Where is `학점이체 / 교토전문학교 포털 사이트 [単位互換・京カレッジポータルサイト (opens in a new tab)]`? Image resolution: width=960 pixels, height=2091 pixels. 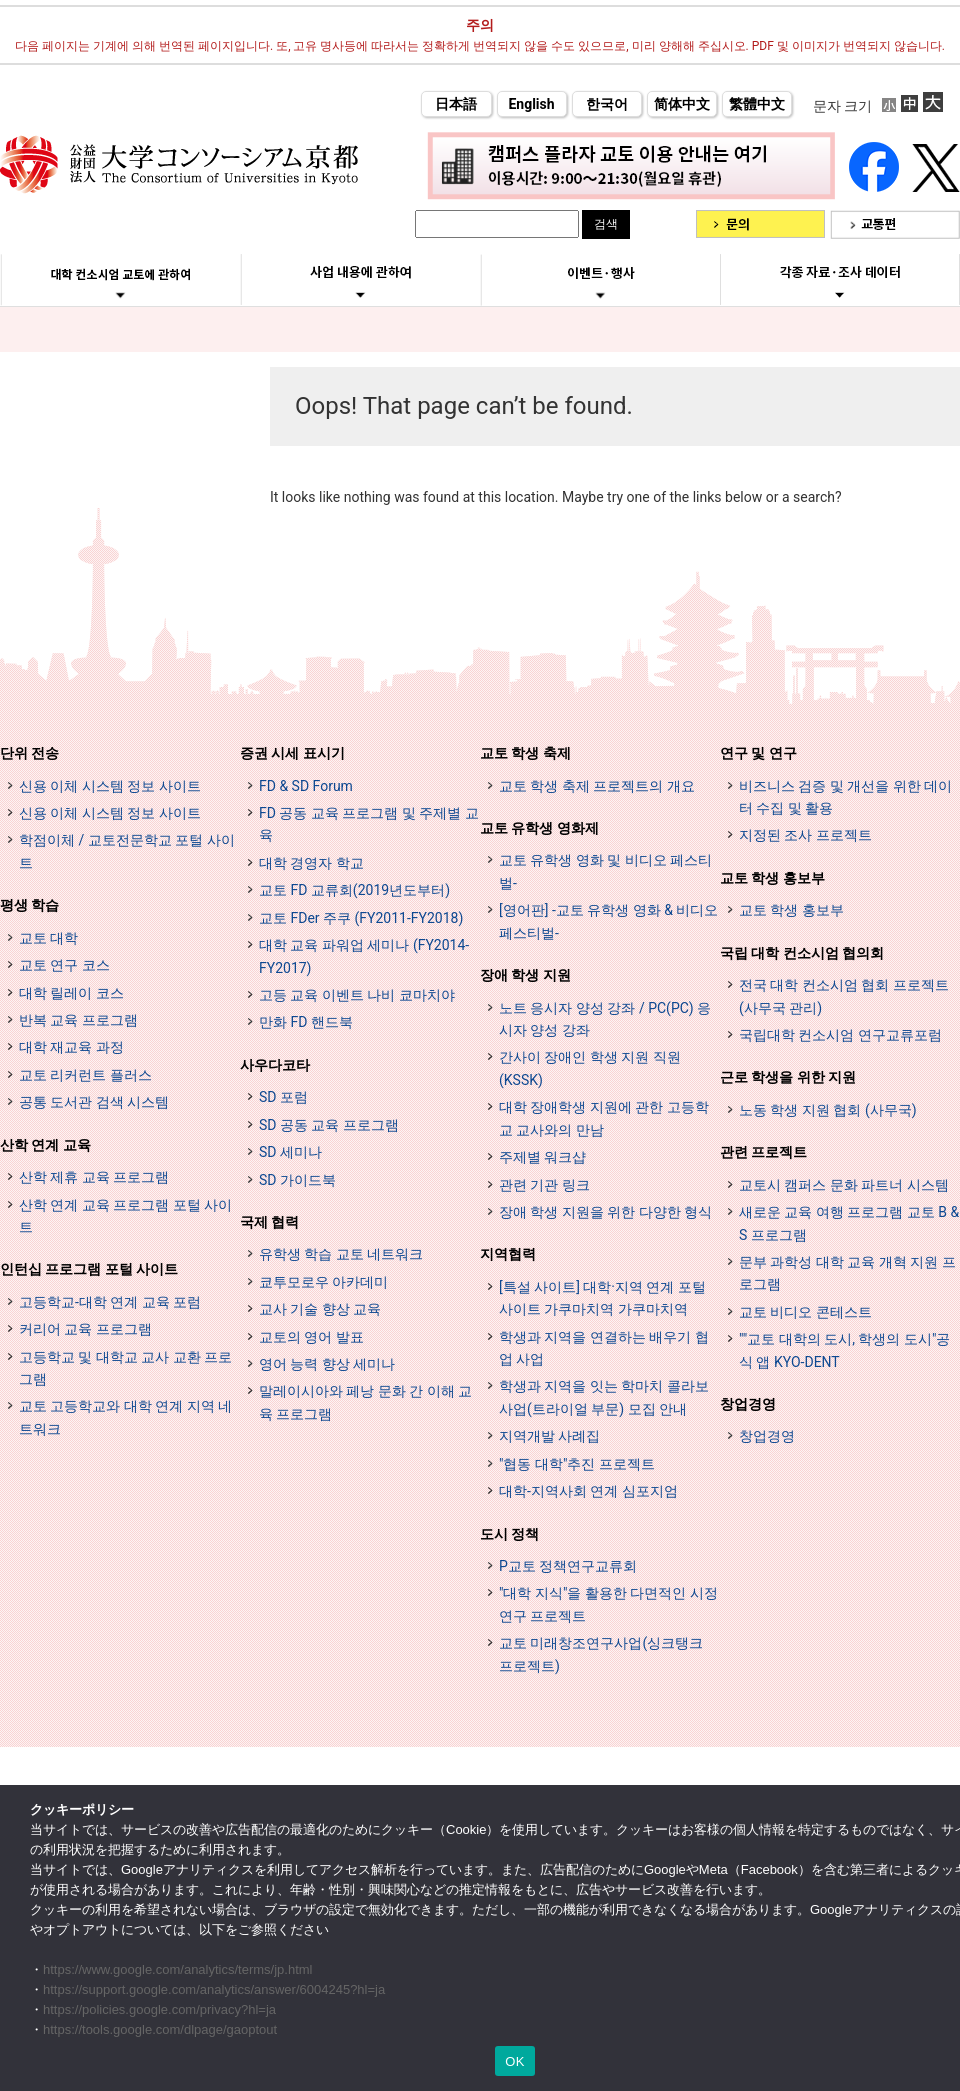 학점이체 / 교토전문학교 포털 사이트 [単位互換・京カレッジポータルサイト (opens in a new tab)] is located at coordinates (127, 851).